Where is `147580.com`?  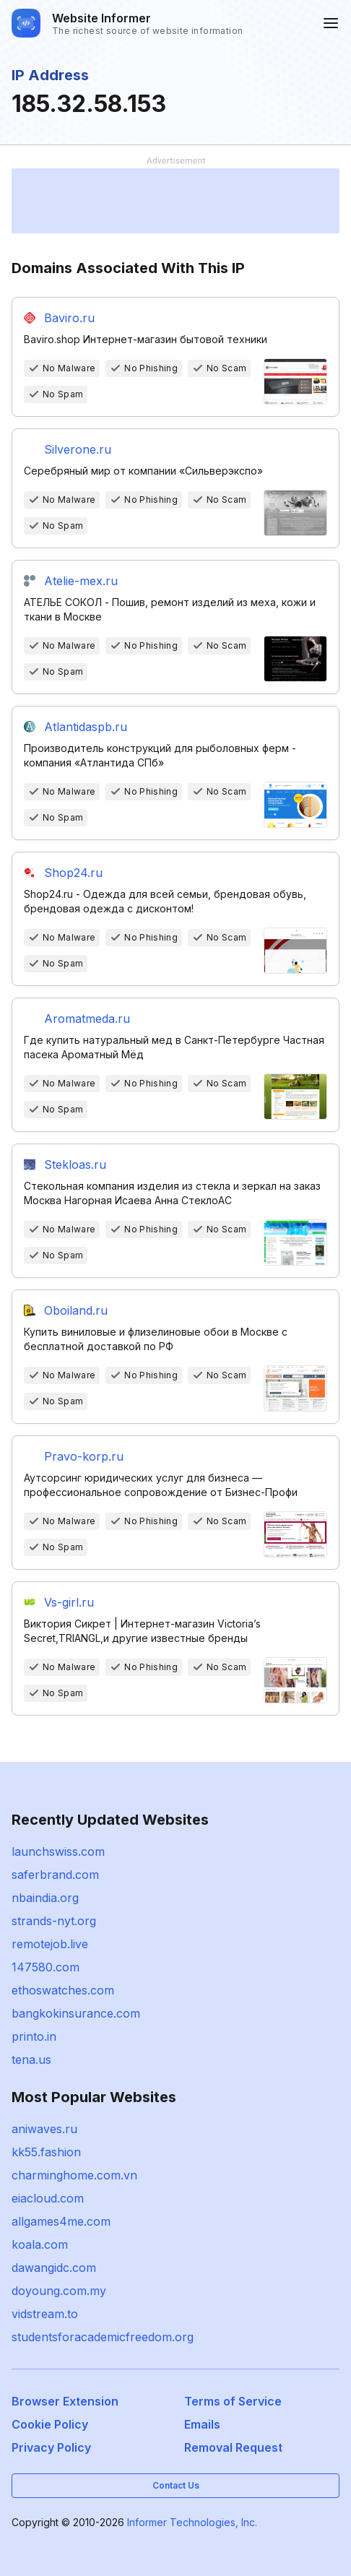
147580.com is located at coordinates (45, 1967).